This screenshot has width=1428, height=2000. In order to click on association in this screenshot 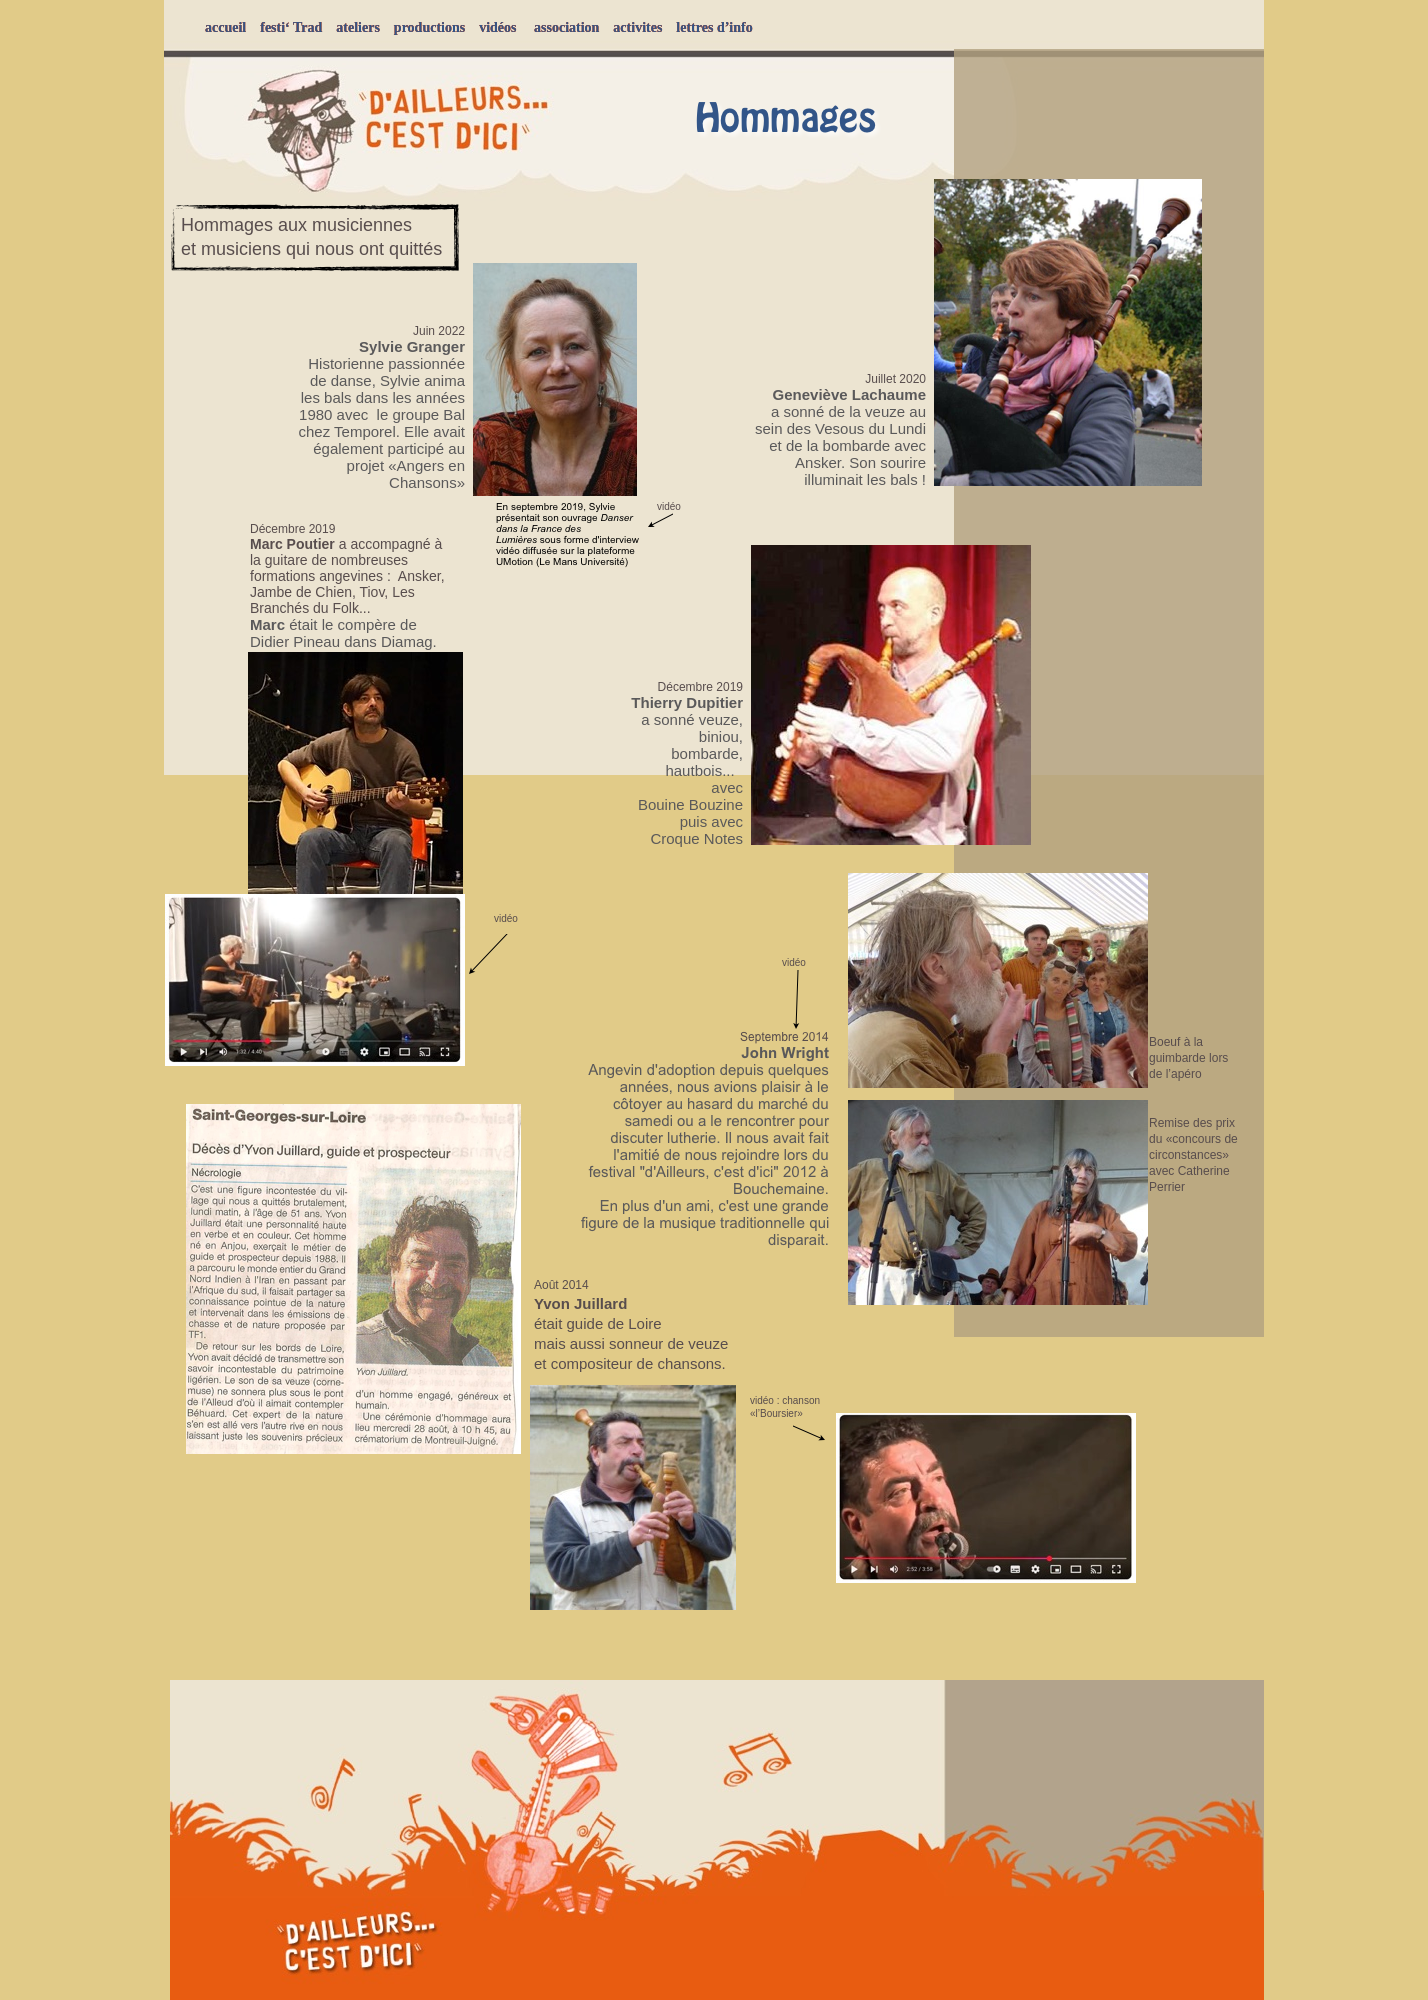, I will do `click(566, 27)`.